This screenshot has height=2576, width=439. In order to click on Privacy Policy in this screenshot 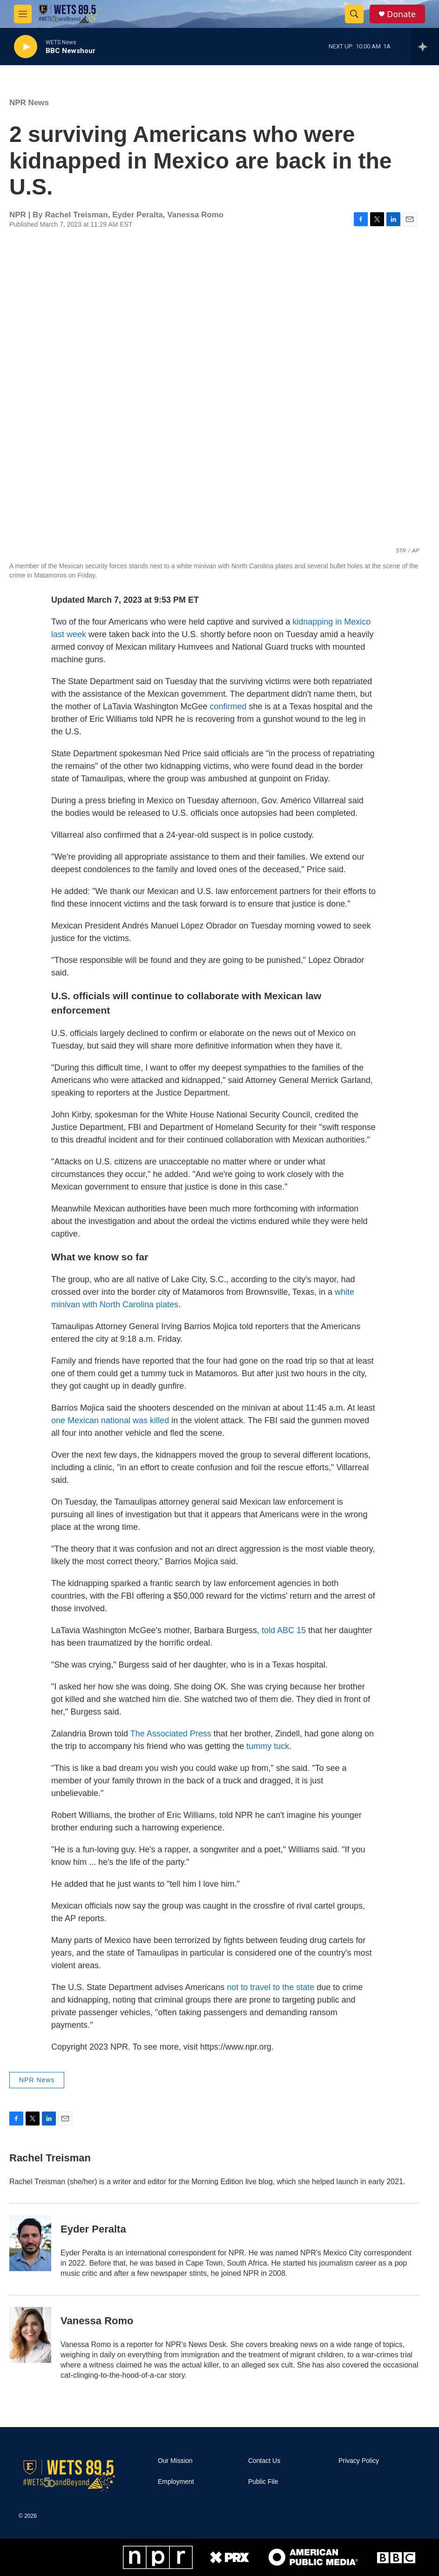, I will do `click(358, 2460)`.